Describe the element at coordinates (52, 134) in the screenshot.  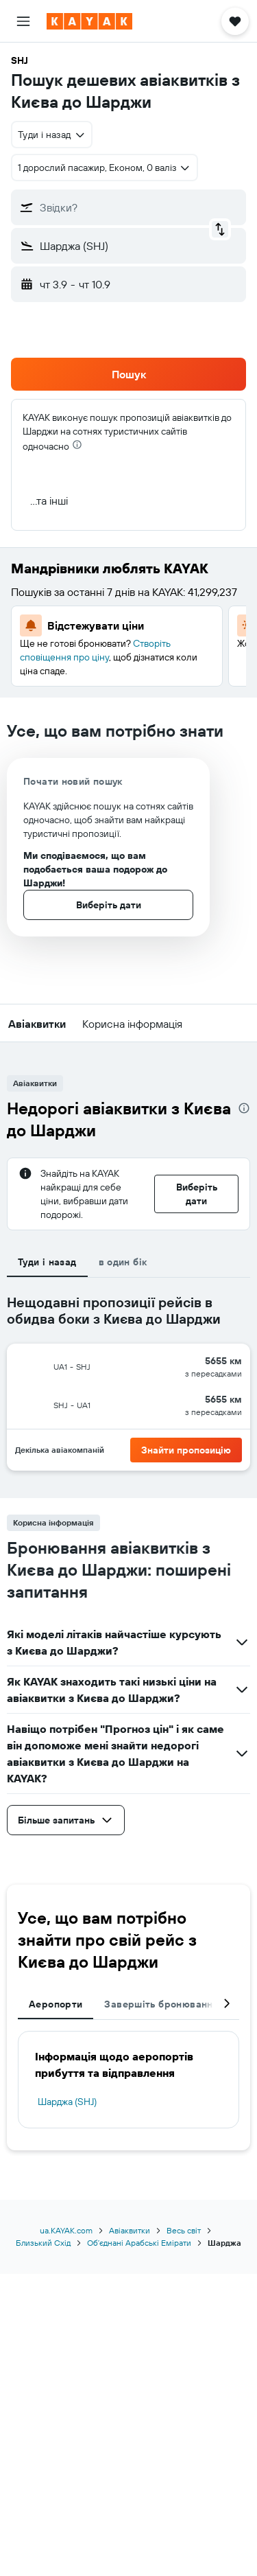
I see `[combobox]` at that location.